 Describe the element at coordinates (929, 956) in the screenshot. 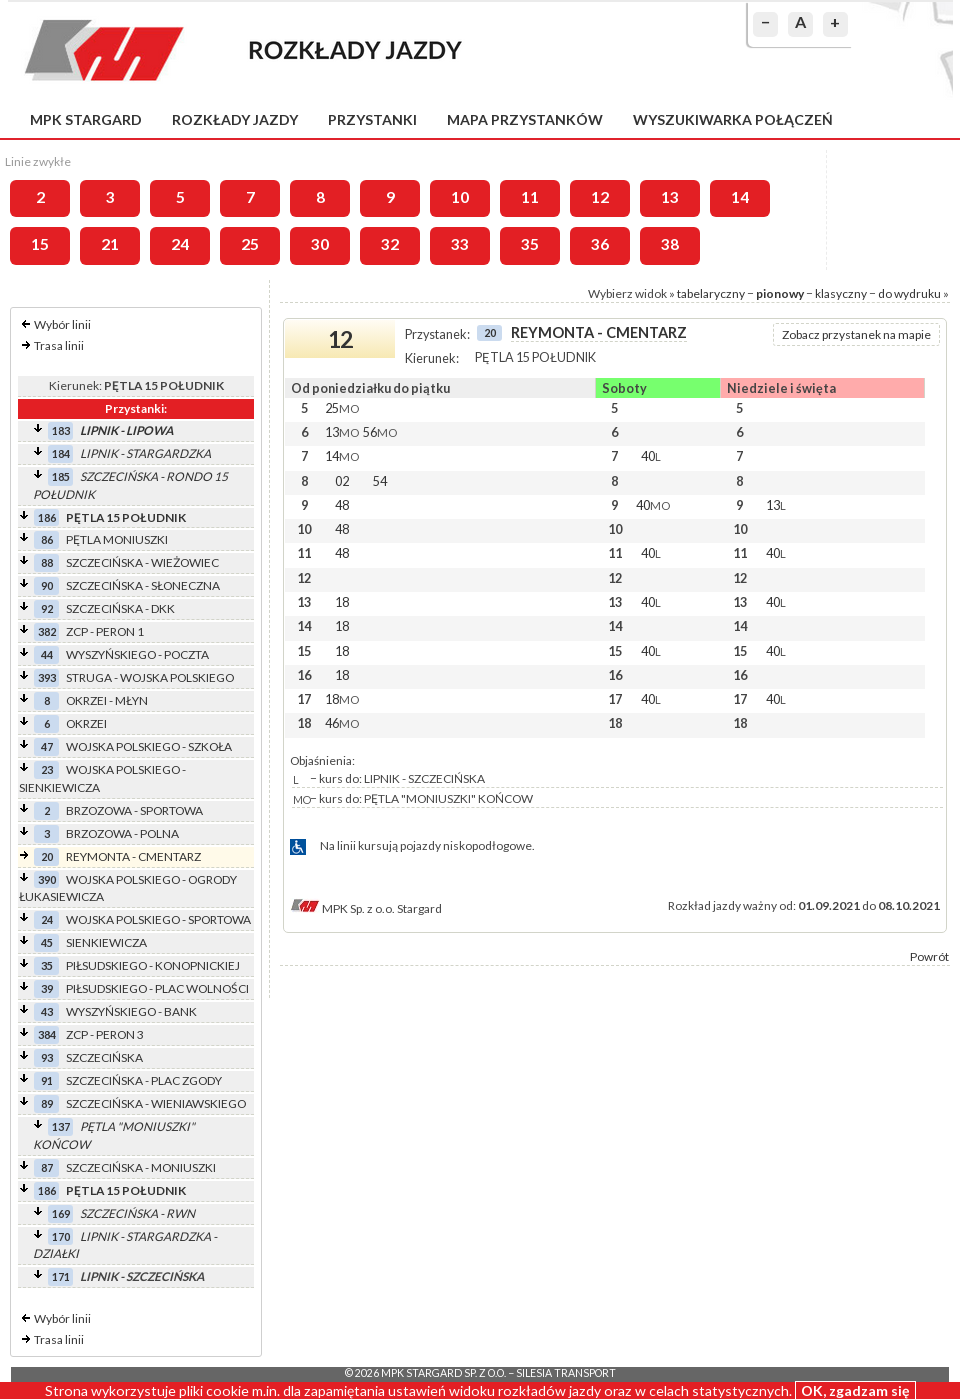

I see `Powrót` at that location.